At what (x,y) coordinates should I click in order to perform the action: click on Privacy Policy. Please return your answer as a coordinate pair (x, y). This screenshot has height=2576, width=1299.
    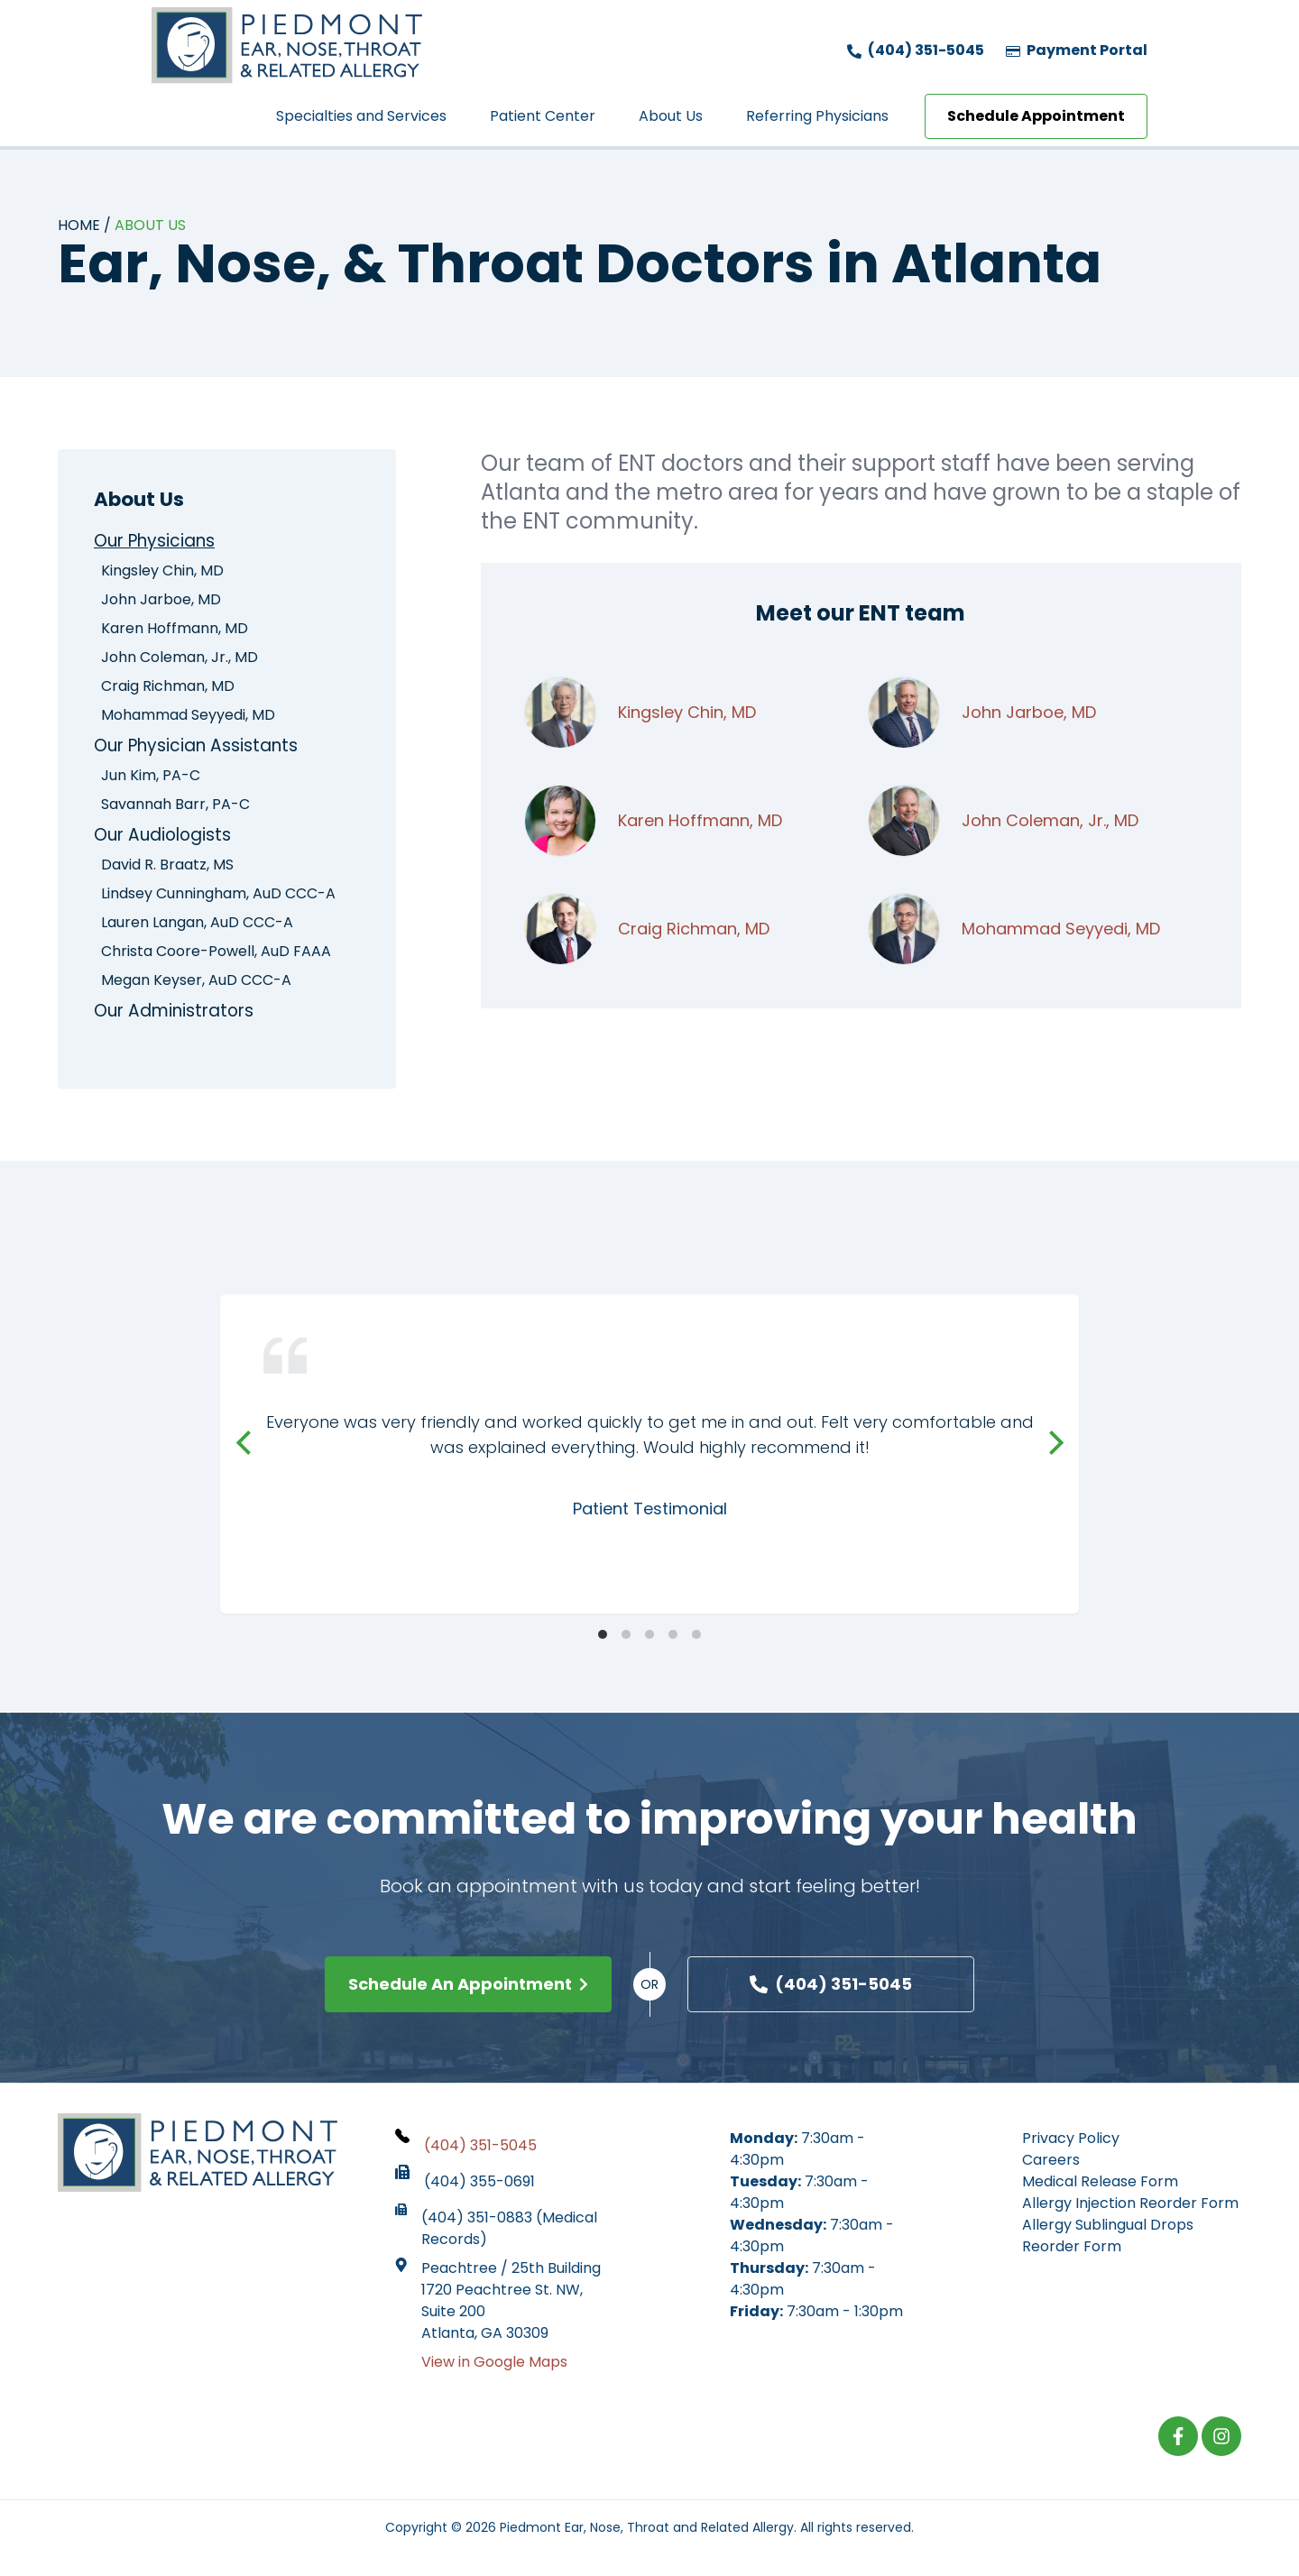
    Looking at the image, I should click on (1070, 2141).